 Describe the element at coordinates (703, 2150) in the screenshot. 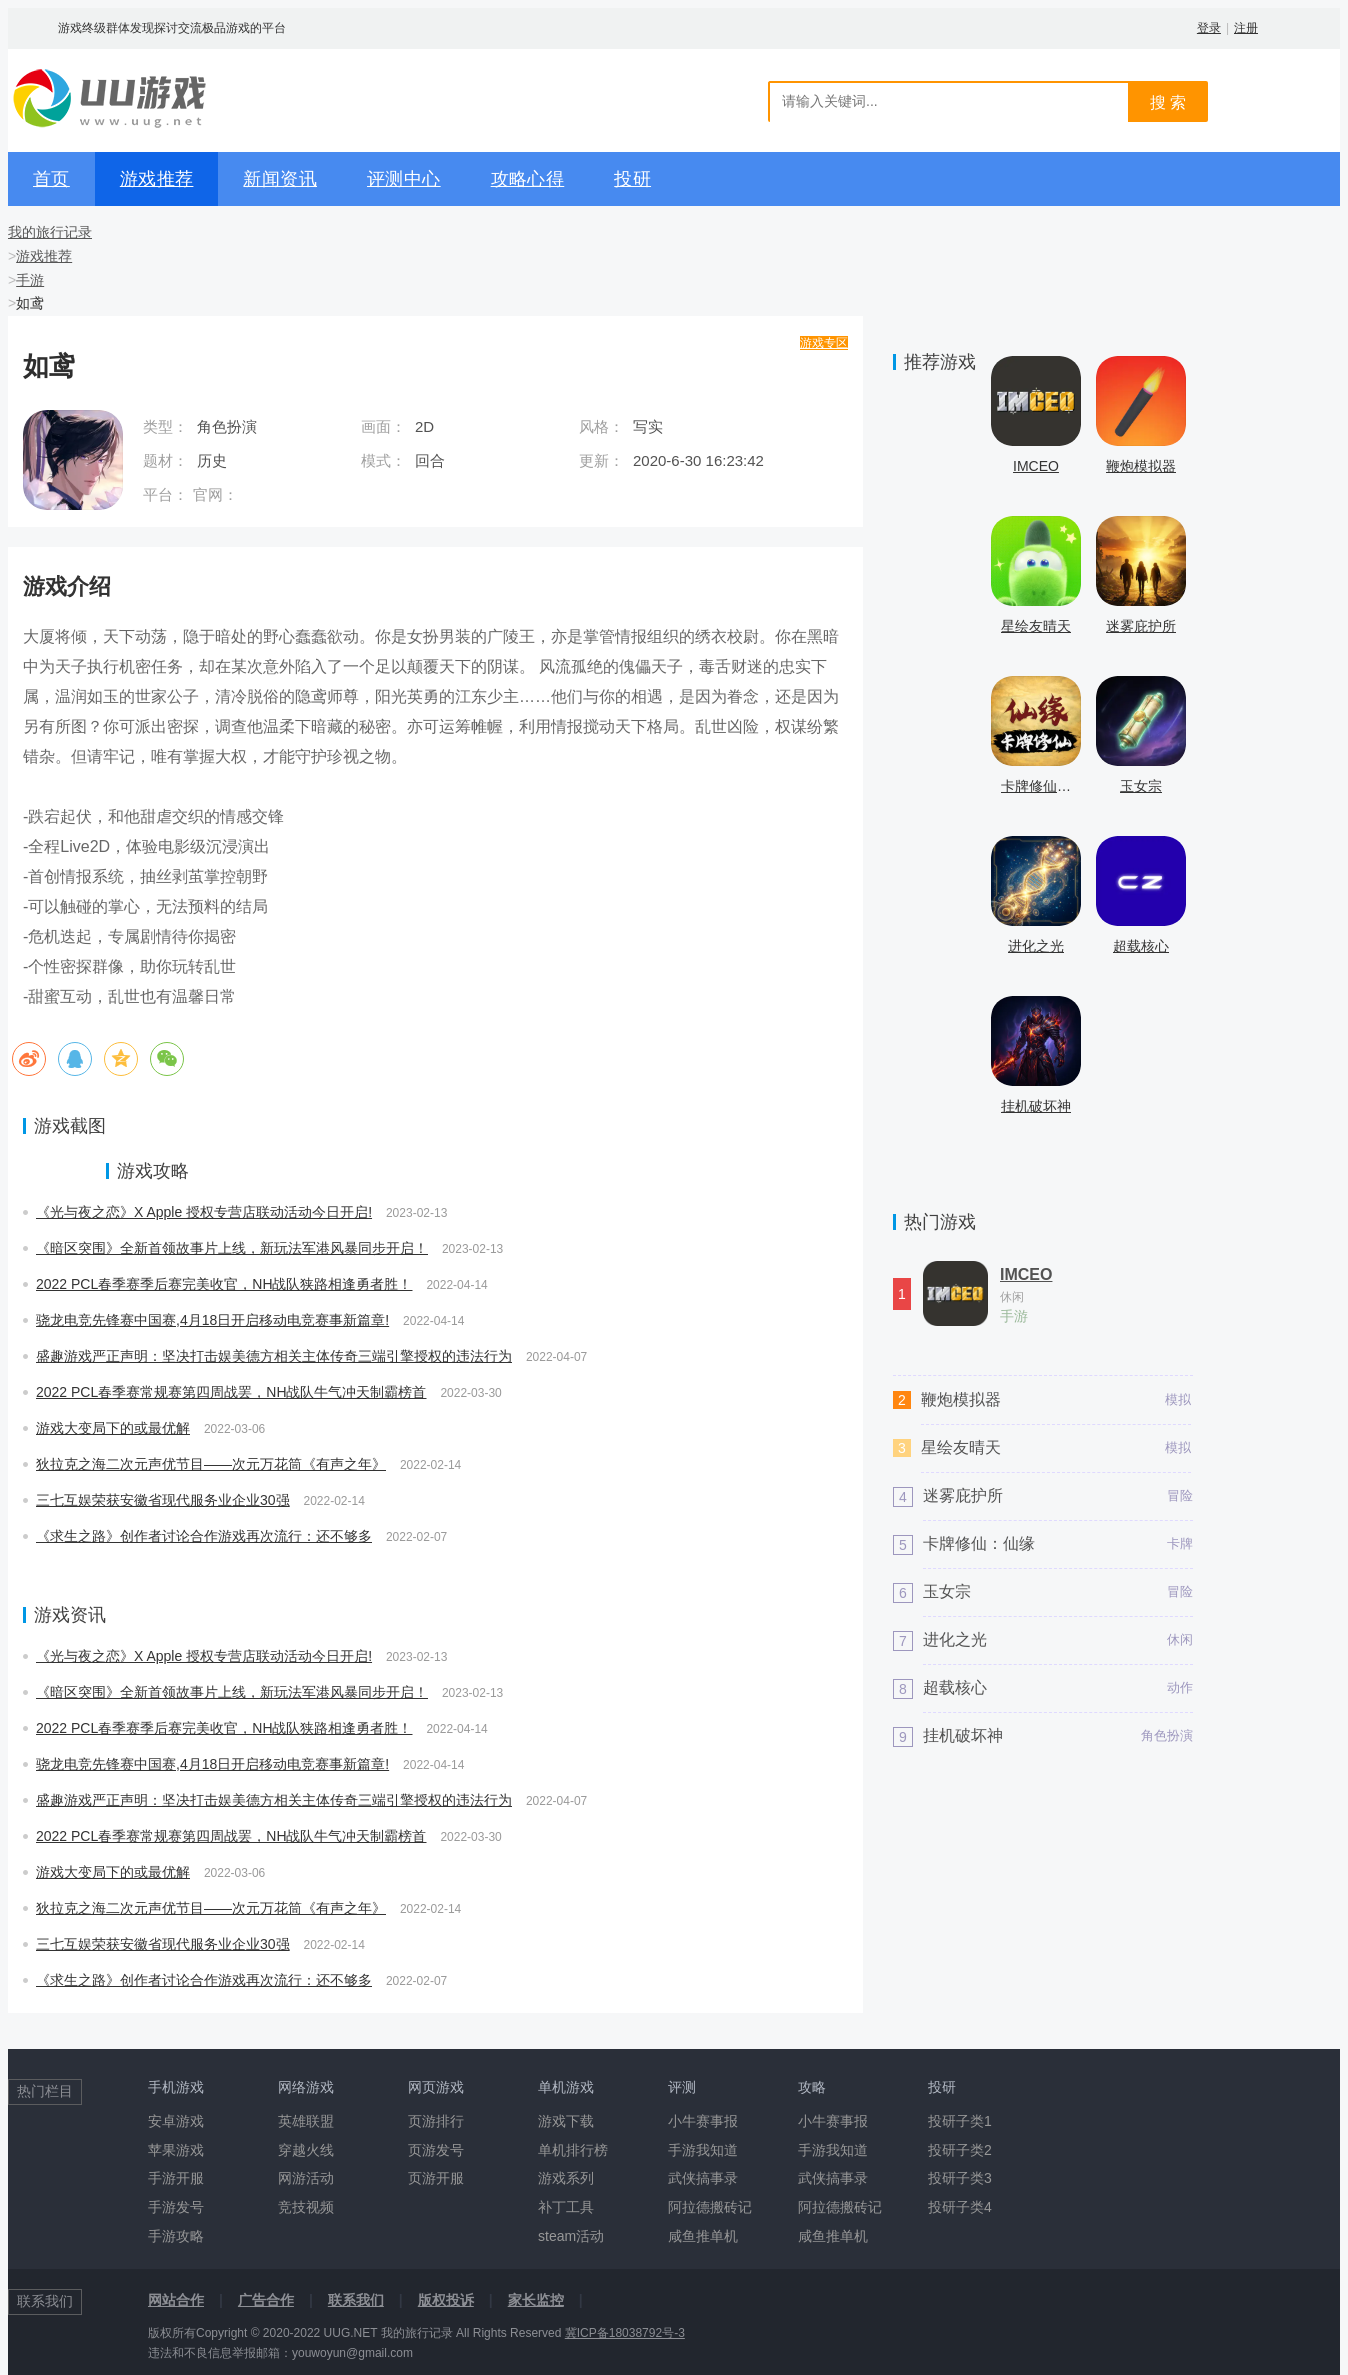

I see `手游我知道` at that location.